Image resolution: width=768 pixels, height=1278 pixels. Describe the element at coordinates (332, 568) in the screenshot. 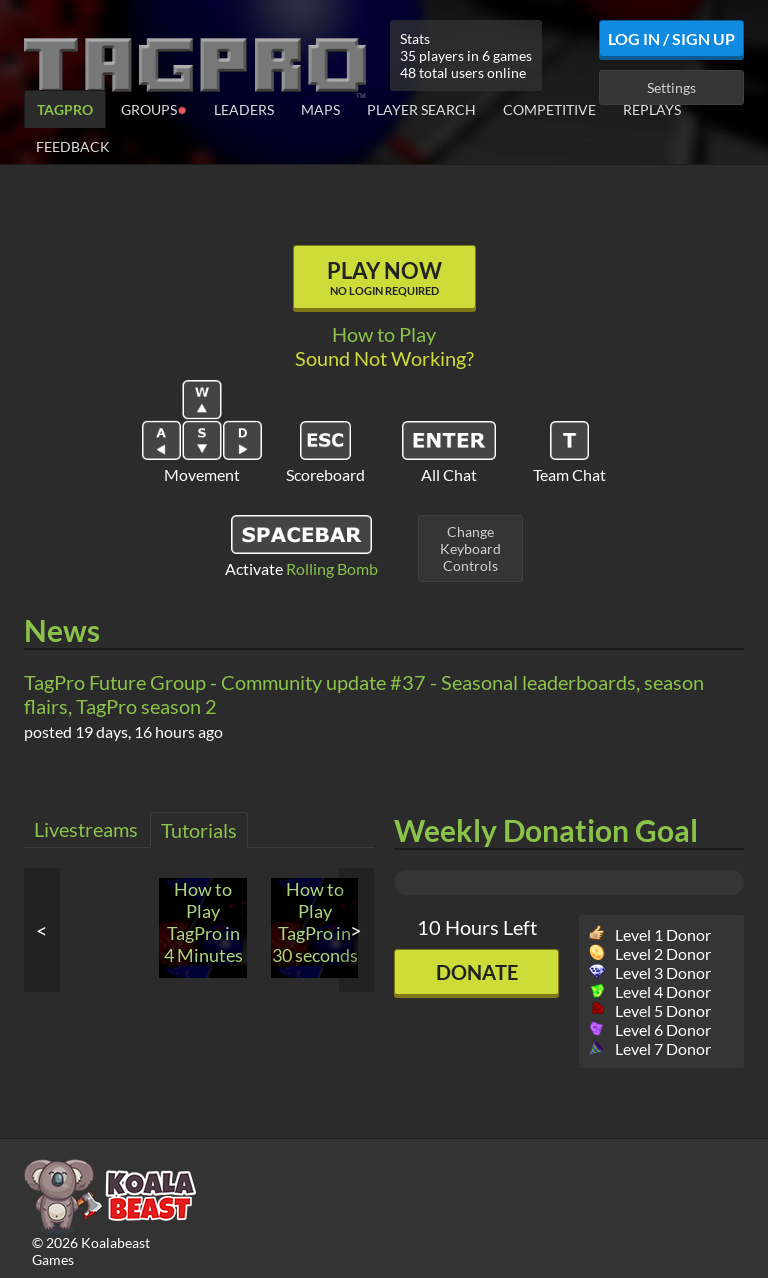

I see `Rolling Bomb` at that location.